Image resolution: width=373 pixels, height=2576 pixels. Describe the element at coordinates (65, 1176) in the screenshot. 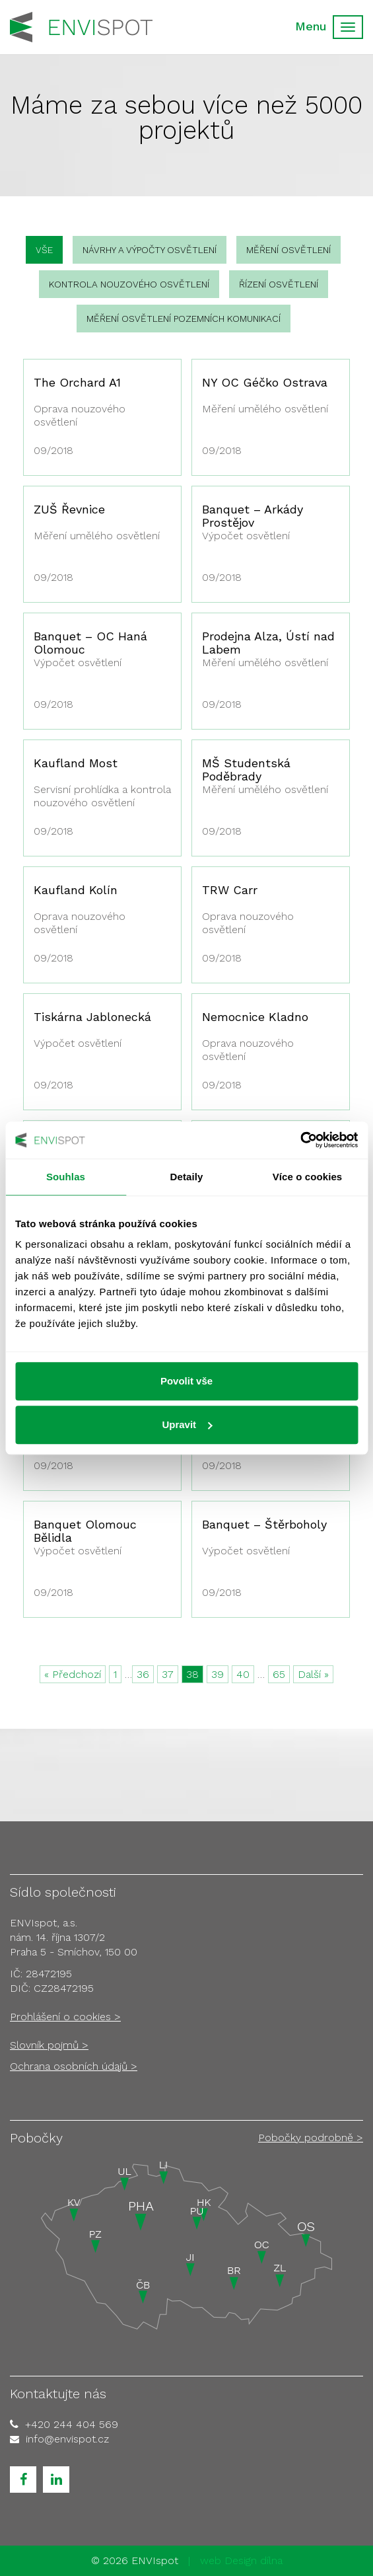

I see `Souhlas [tab]` at that location.